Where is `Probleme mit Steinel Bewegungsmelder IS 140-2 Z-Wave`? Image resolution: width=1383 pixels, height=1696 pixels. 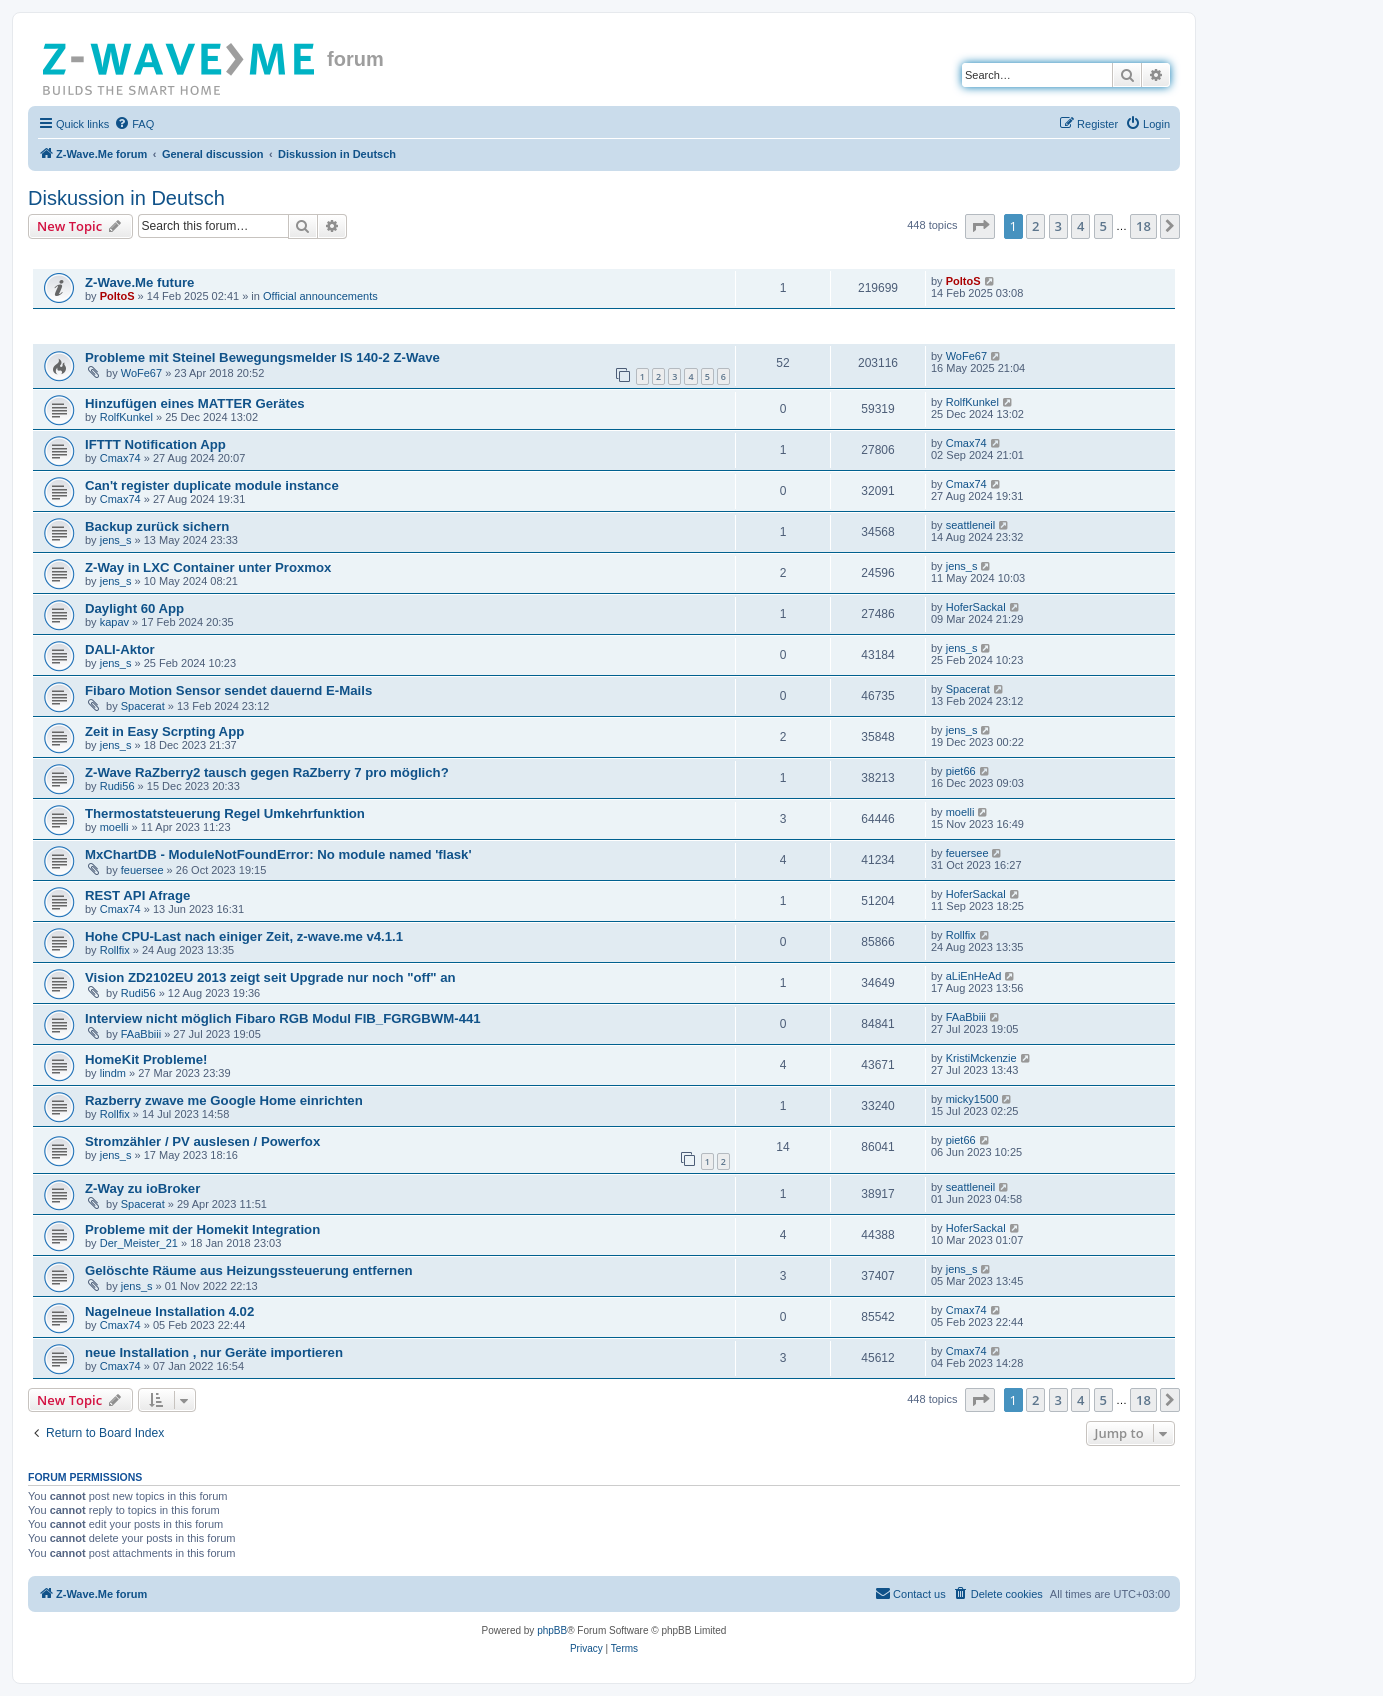 Probleme mit Steinel Bewegungsmelder IS 140-2 Z-Wave is located at coordinates (262, 357).